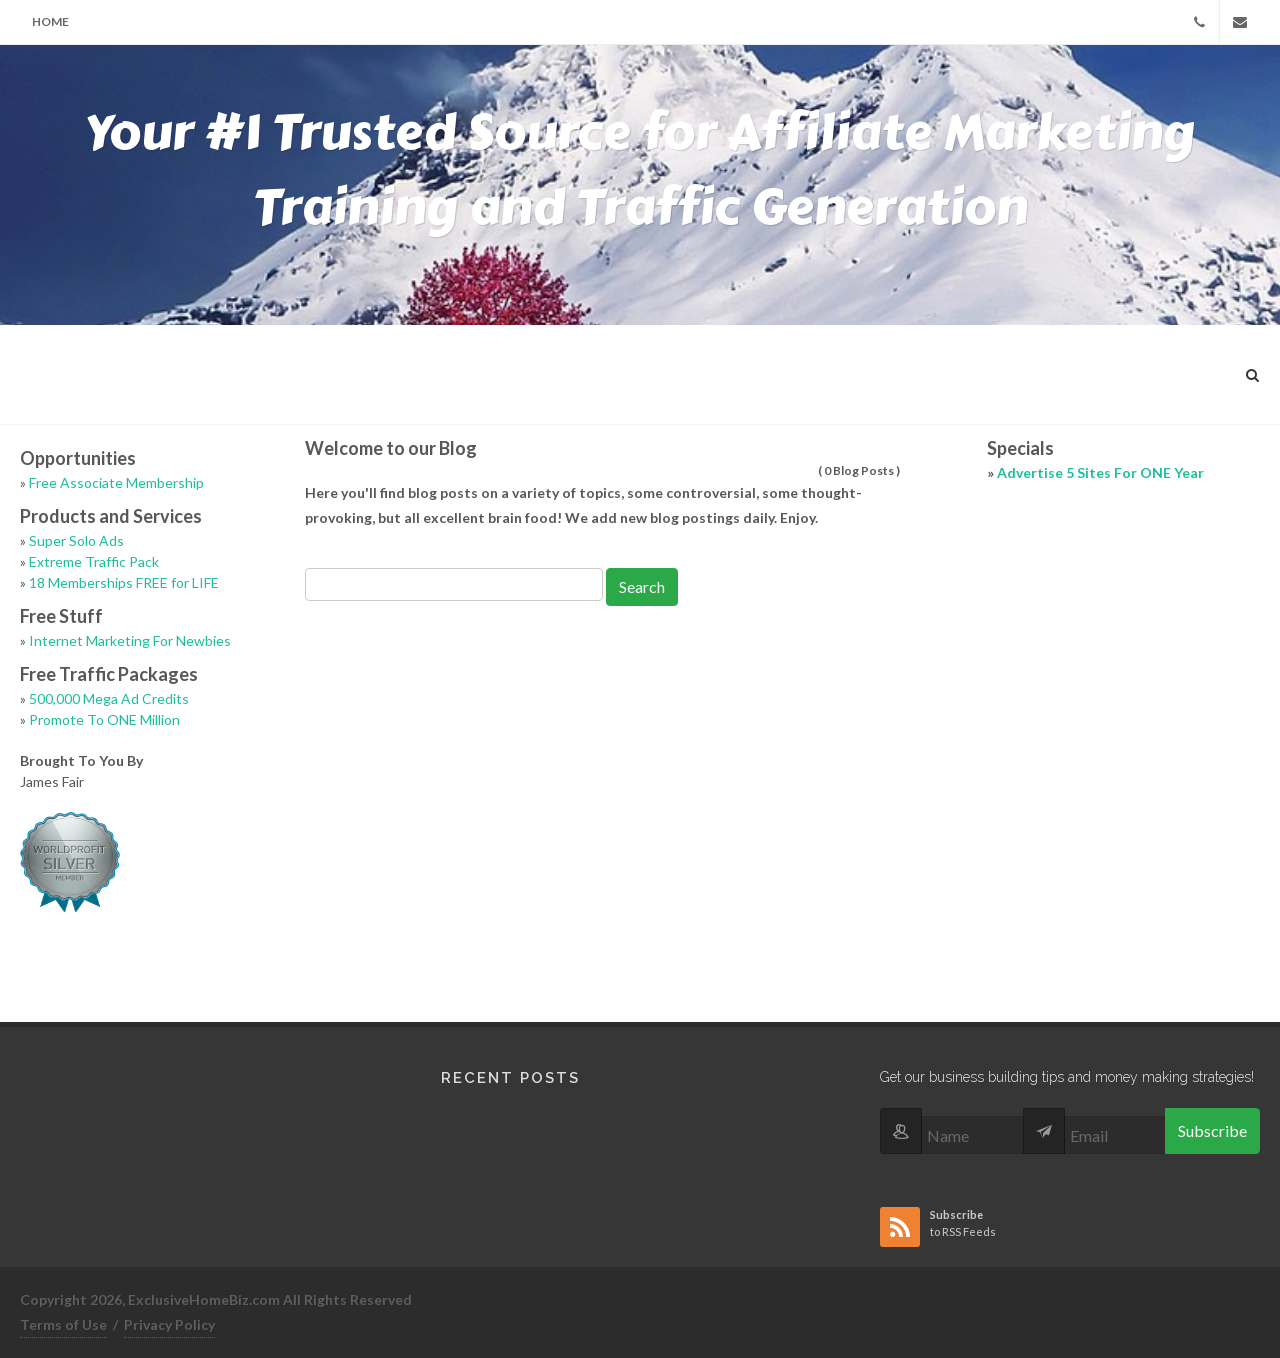 This screenshot has width=1280, height=1358. Describe the element at coordinates (130, 640) in the screenshot. I see `Internet Marketing For Newbies` at that location.